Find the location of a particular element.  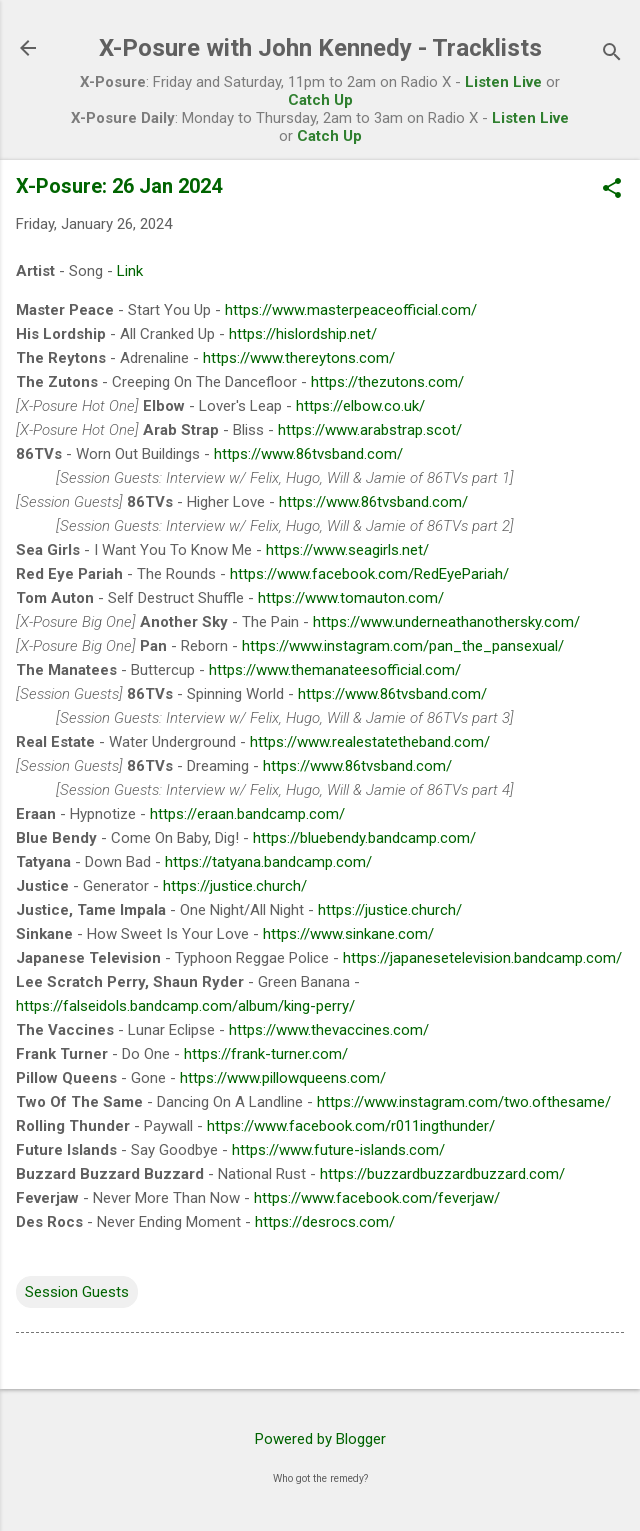

https://www.tomauton.com/ is located at coordinates (351, 598).